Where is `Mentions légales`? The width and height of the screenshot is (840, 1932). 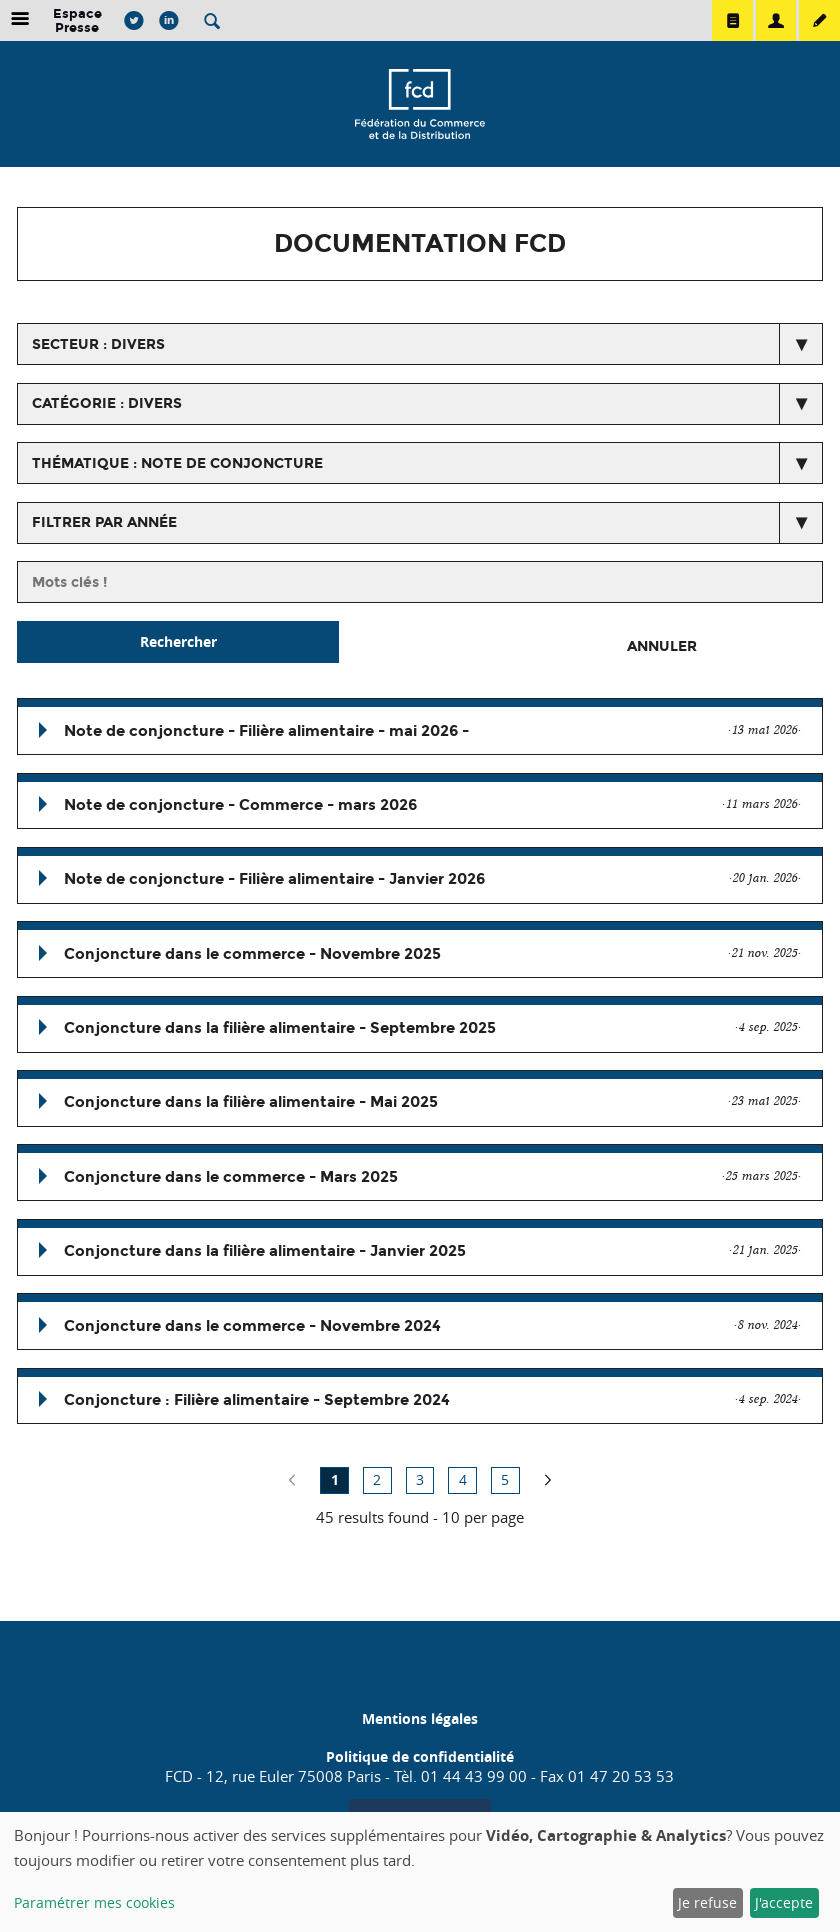 Mentions légales is located at coordinates (420, 1718).